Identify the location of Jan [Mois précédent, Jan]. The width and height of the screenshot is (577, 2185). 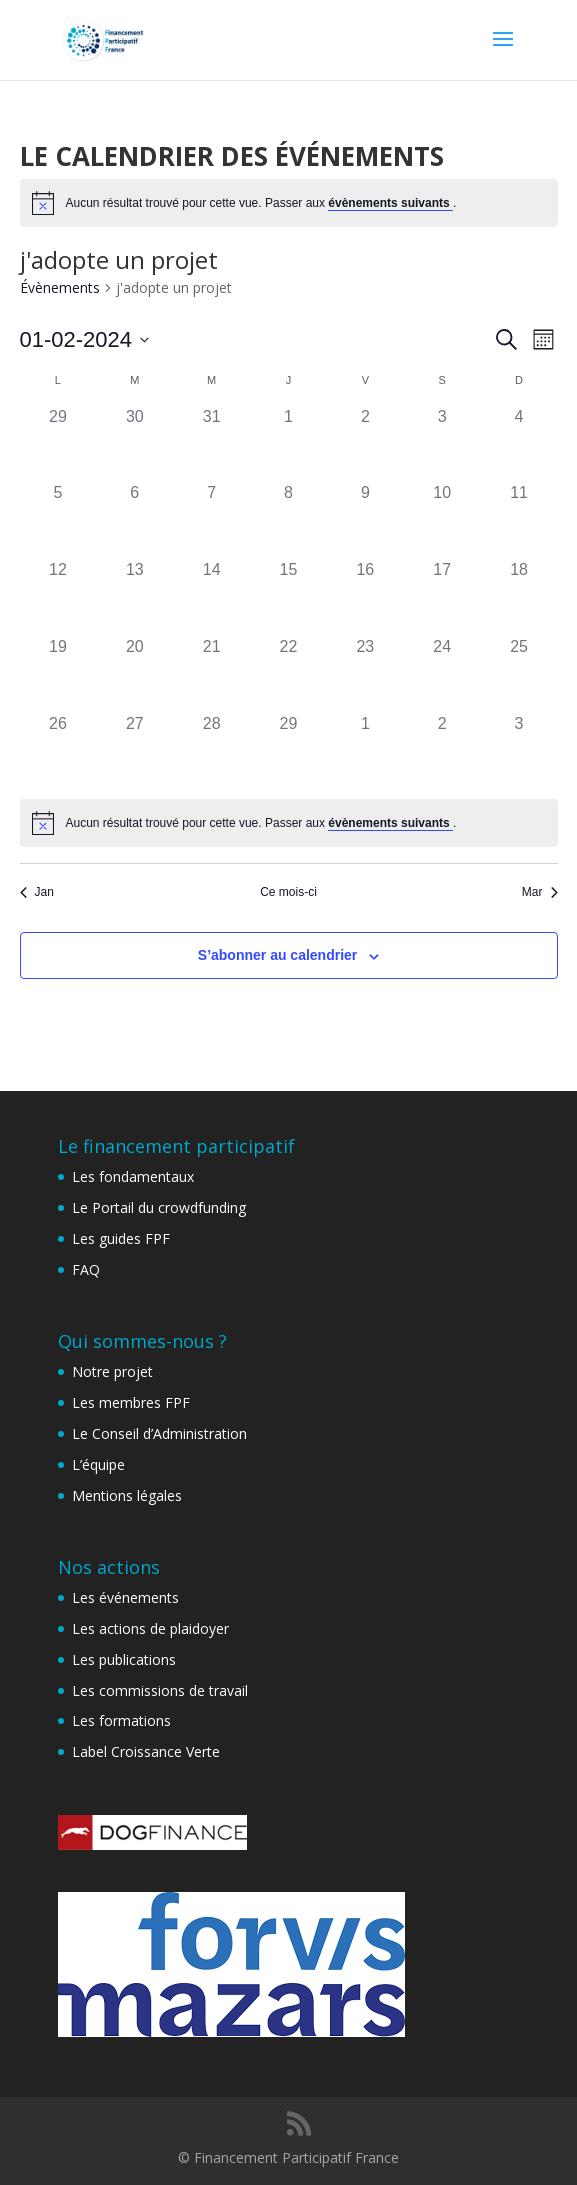
(37, 892).